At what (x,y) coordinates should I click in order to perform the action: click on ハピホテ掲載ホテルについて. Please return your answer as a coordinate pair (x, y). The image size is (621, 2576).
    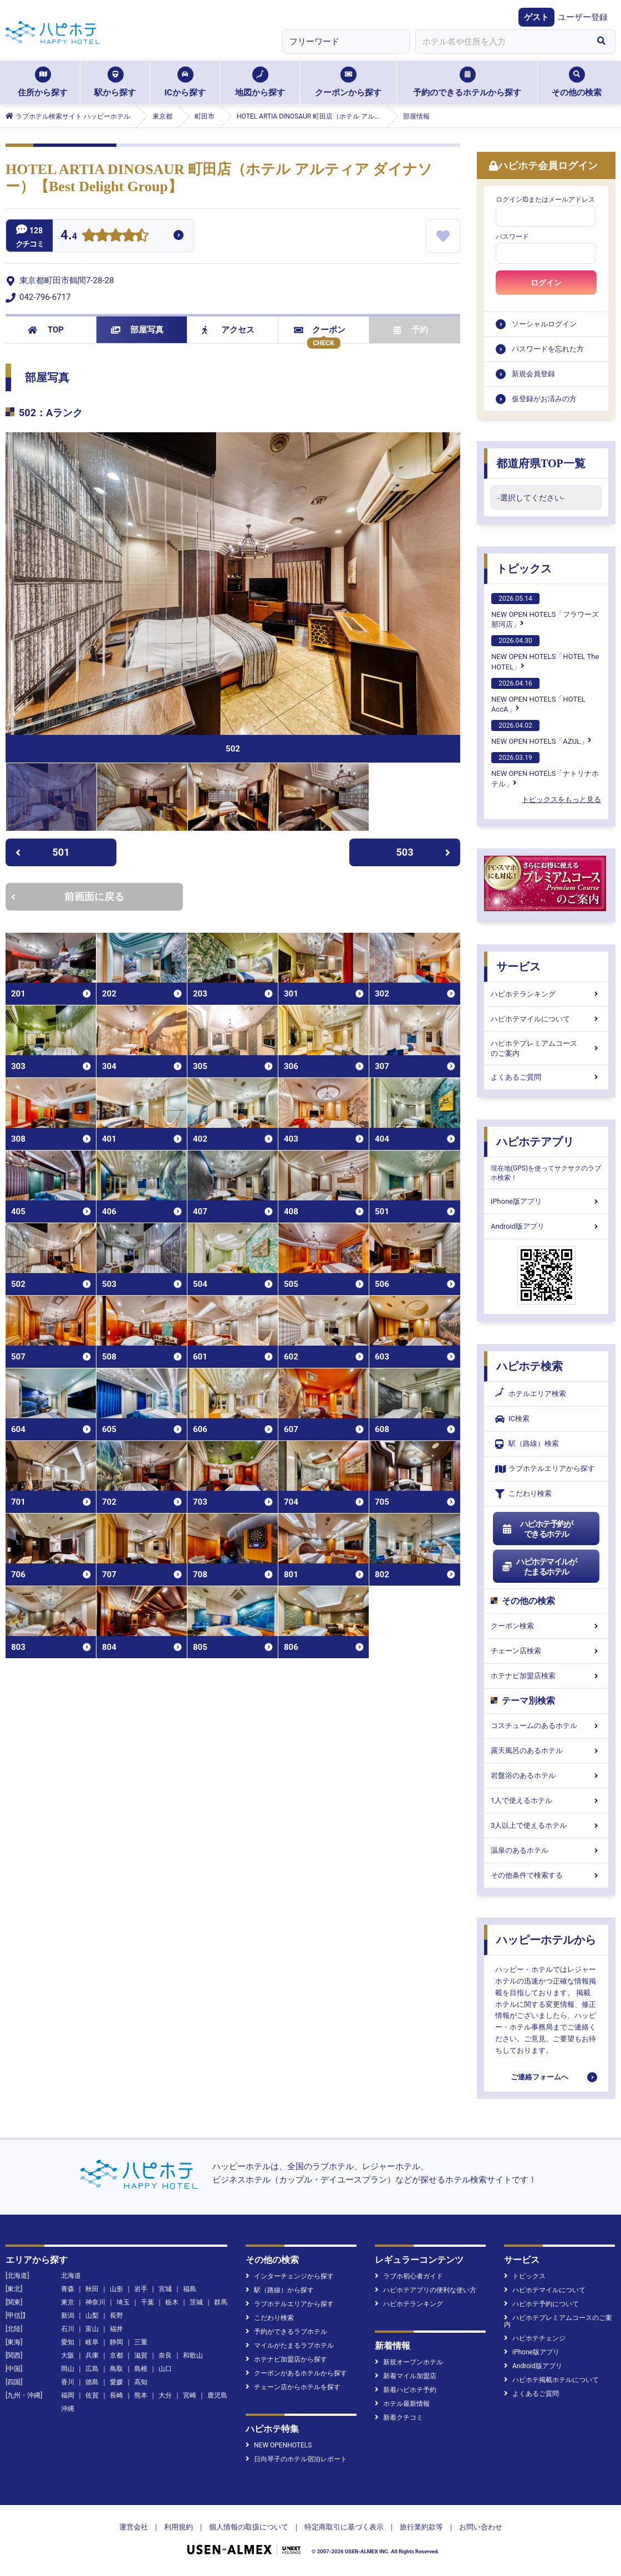
    Looking at the image, I should click on (551, 2380).